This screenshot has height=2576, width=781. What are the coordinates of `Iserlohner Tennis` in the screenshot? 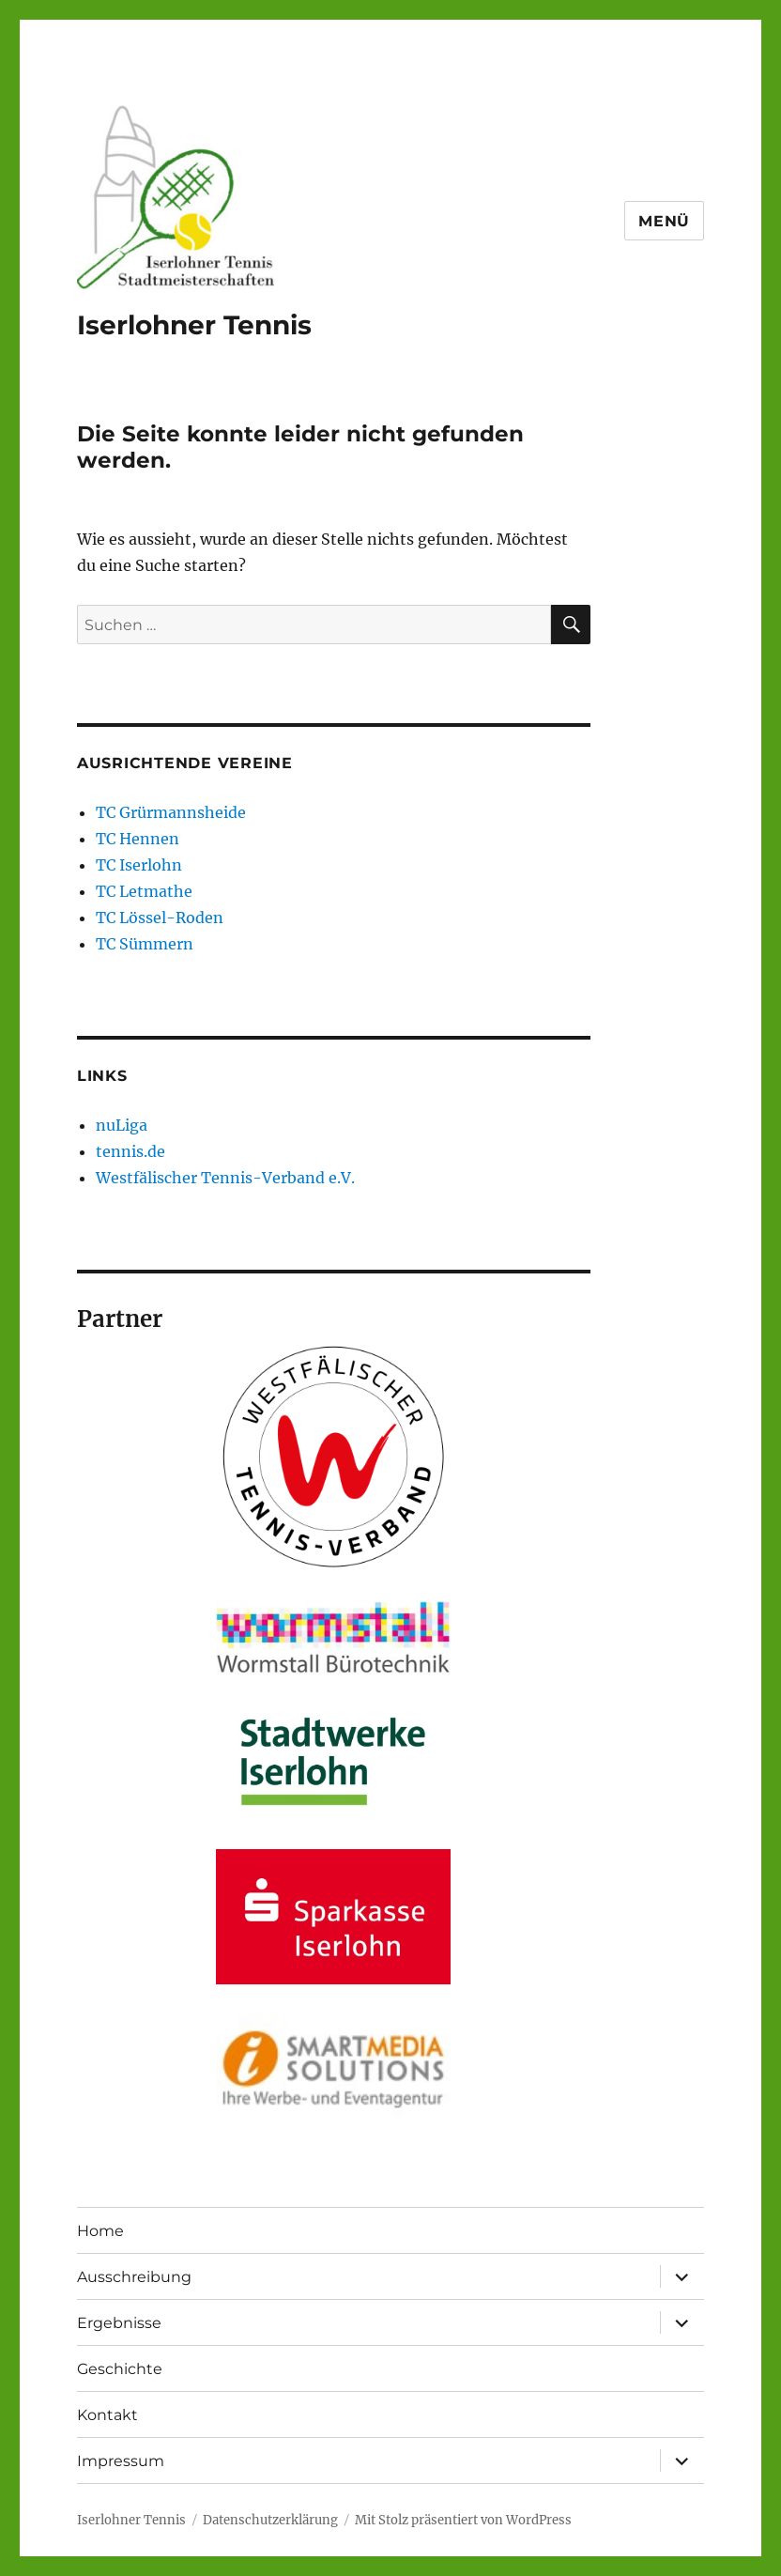 It's located at (194, 325).